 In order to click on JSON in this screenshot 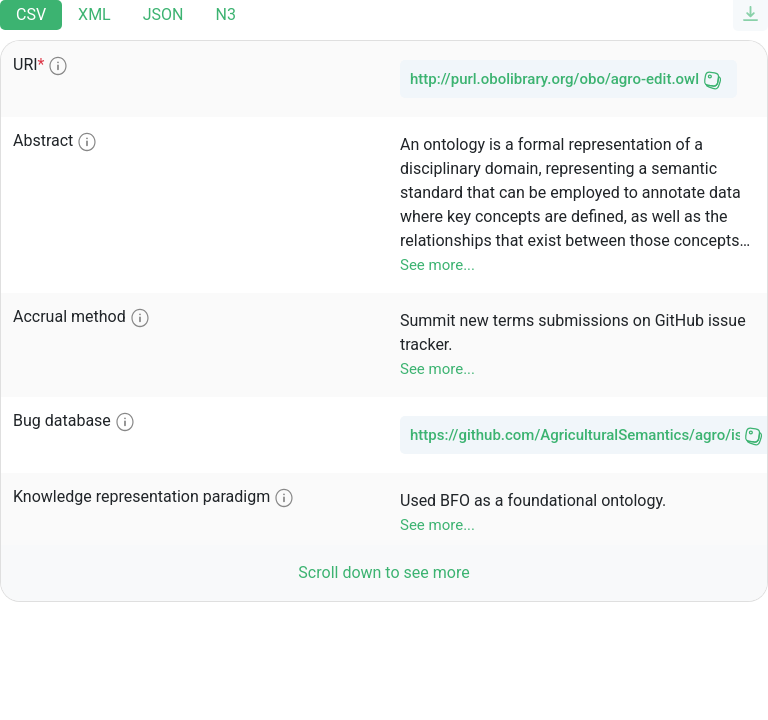, I will do `click(163, 14)`.